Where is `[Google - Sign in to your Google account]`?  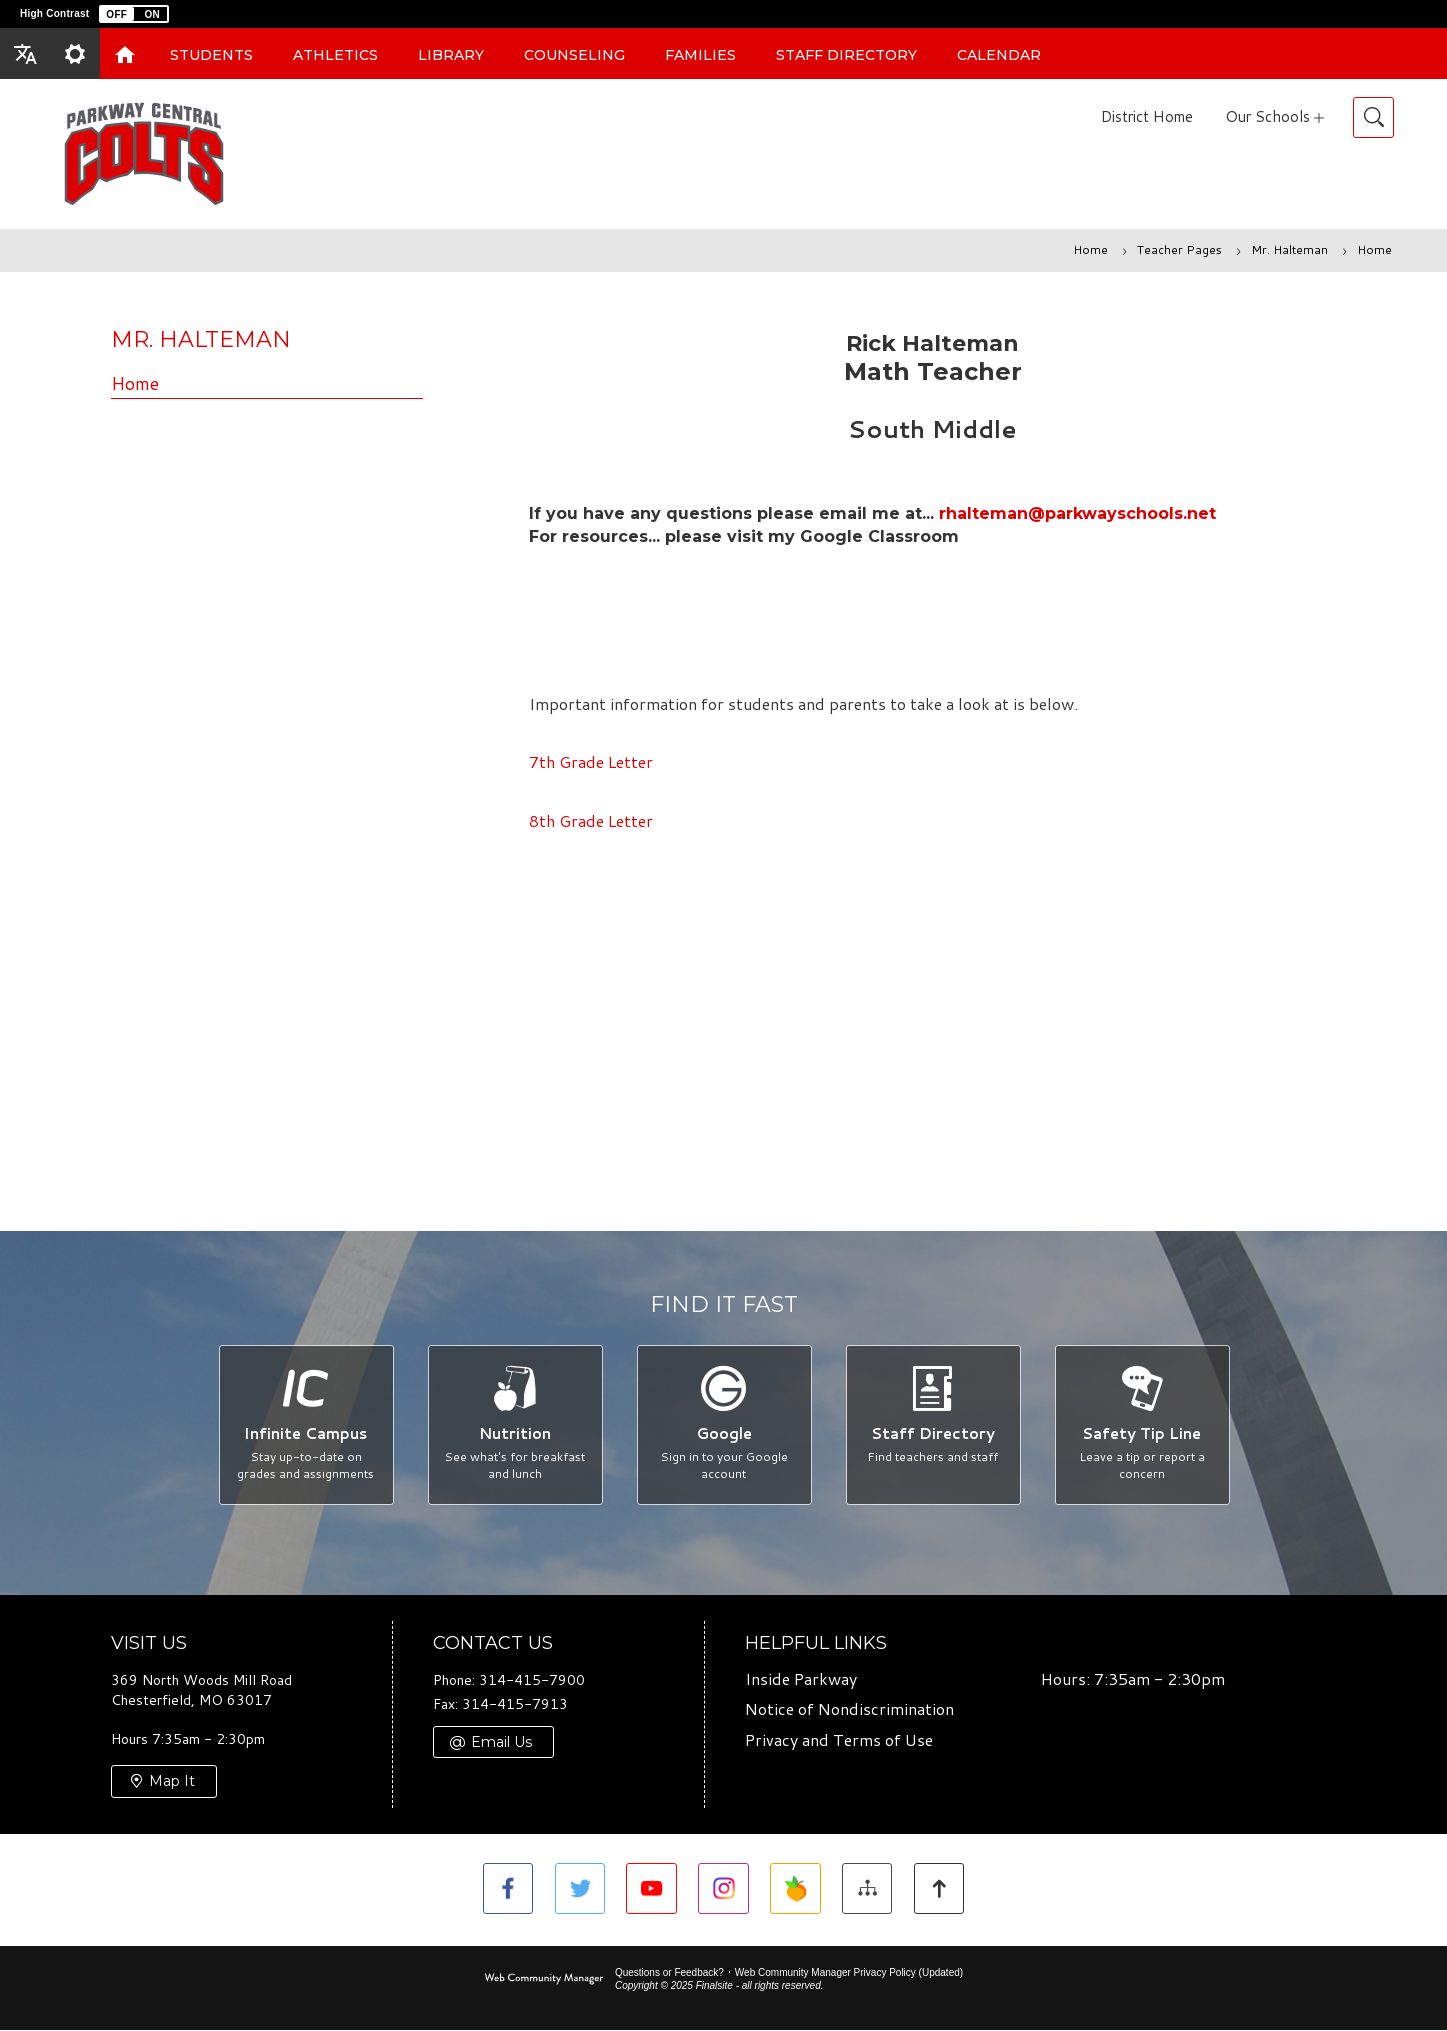
[Google - Sign in to your Google account] is located at coordinates (723, 1425).